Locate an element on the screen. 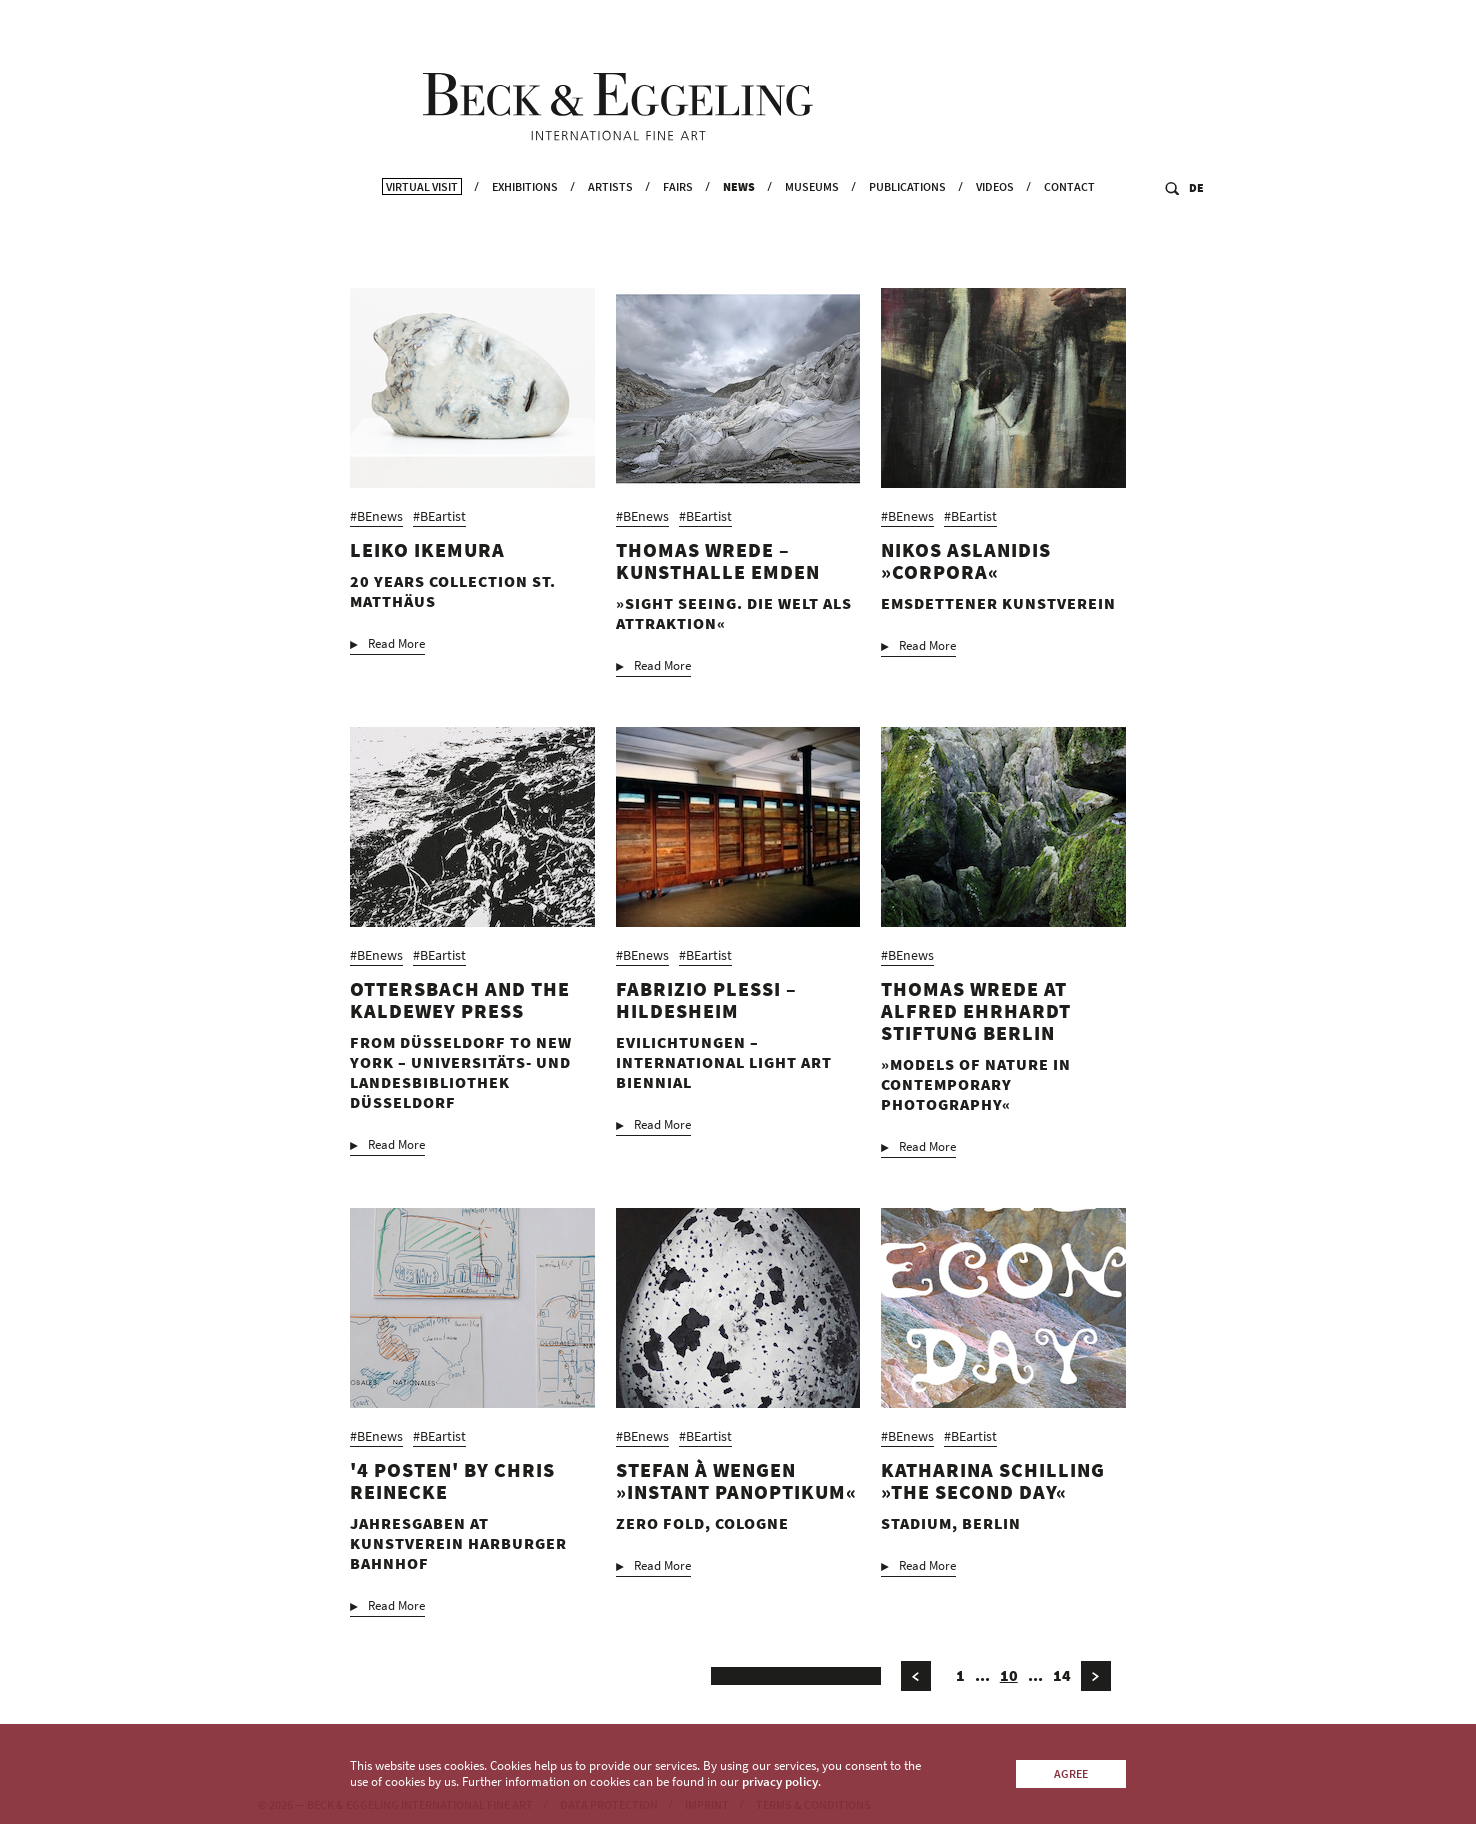 This screenshot has height=1824, width=1476. Artists is located at coordinates (610, 235).